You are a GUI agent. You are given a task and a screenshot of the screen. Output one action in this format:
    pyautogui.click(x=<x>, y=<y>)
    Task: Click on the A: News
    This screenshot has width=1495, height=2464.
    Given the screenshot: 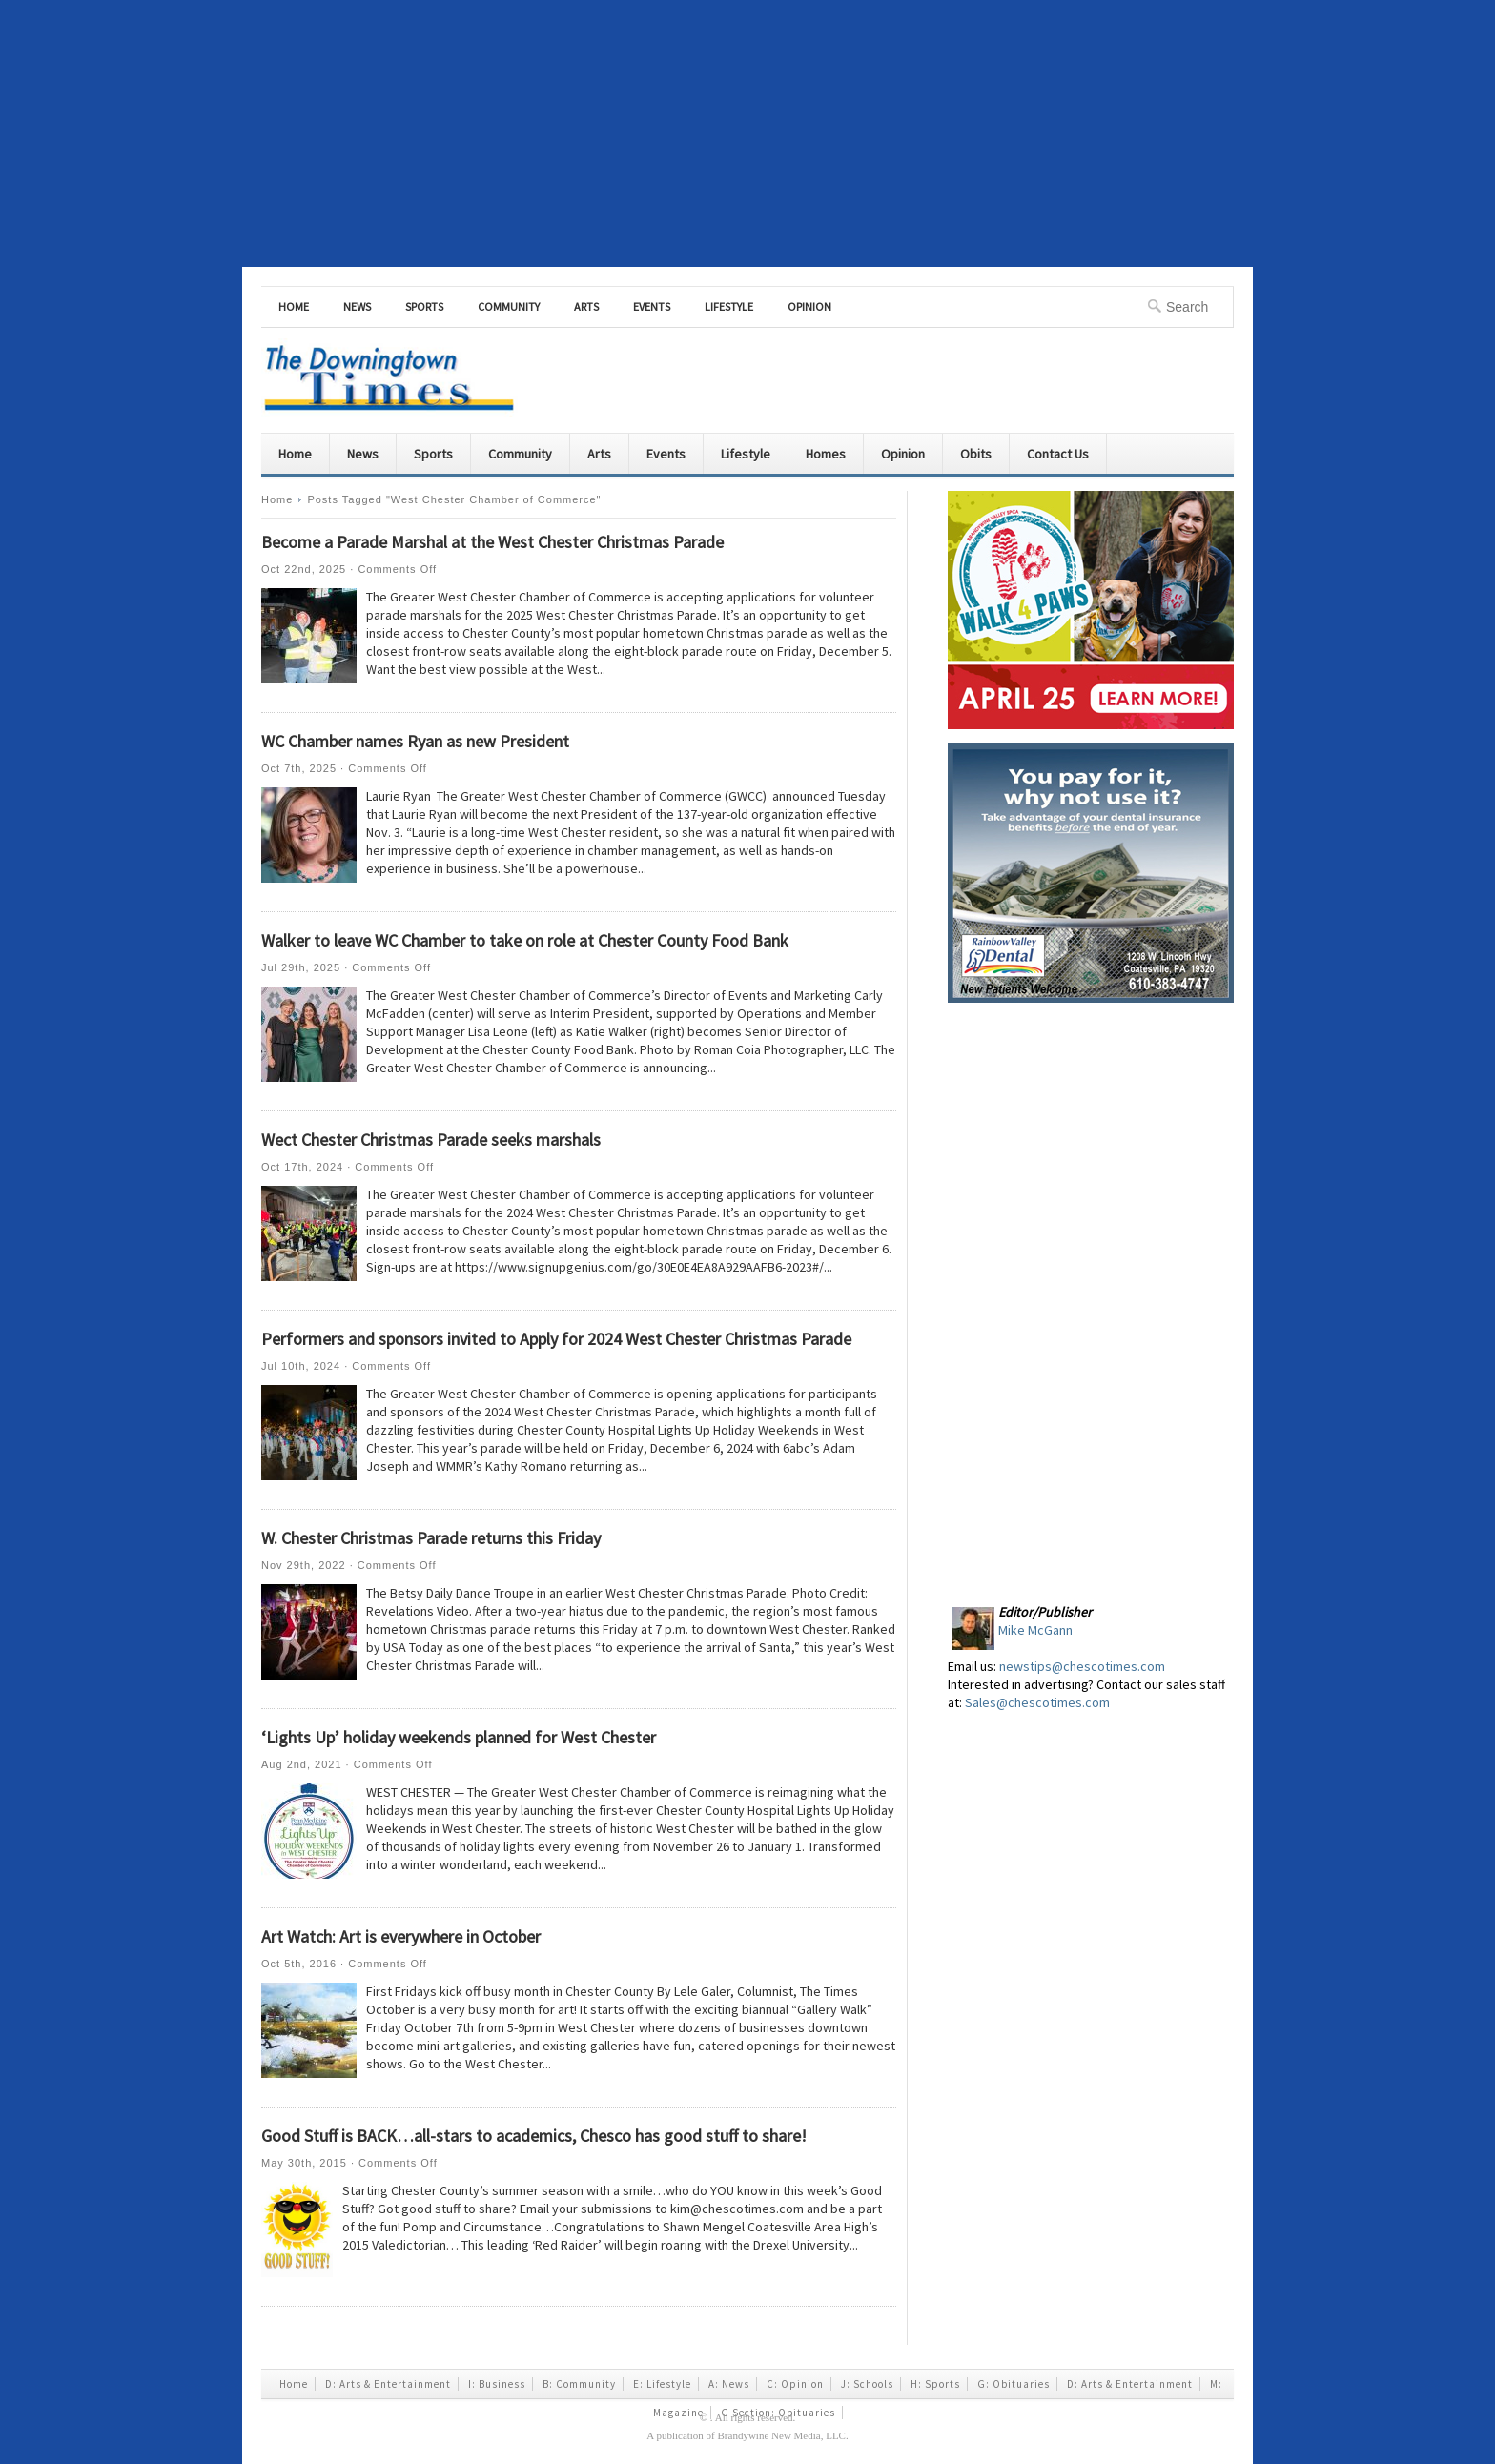 What is the action you would take?
    pyautogui.click(x=728, y=2384)
    